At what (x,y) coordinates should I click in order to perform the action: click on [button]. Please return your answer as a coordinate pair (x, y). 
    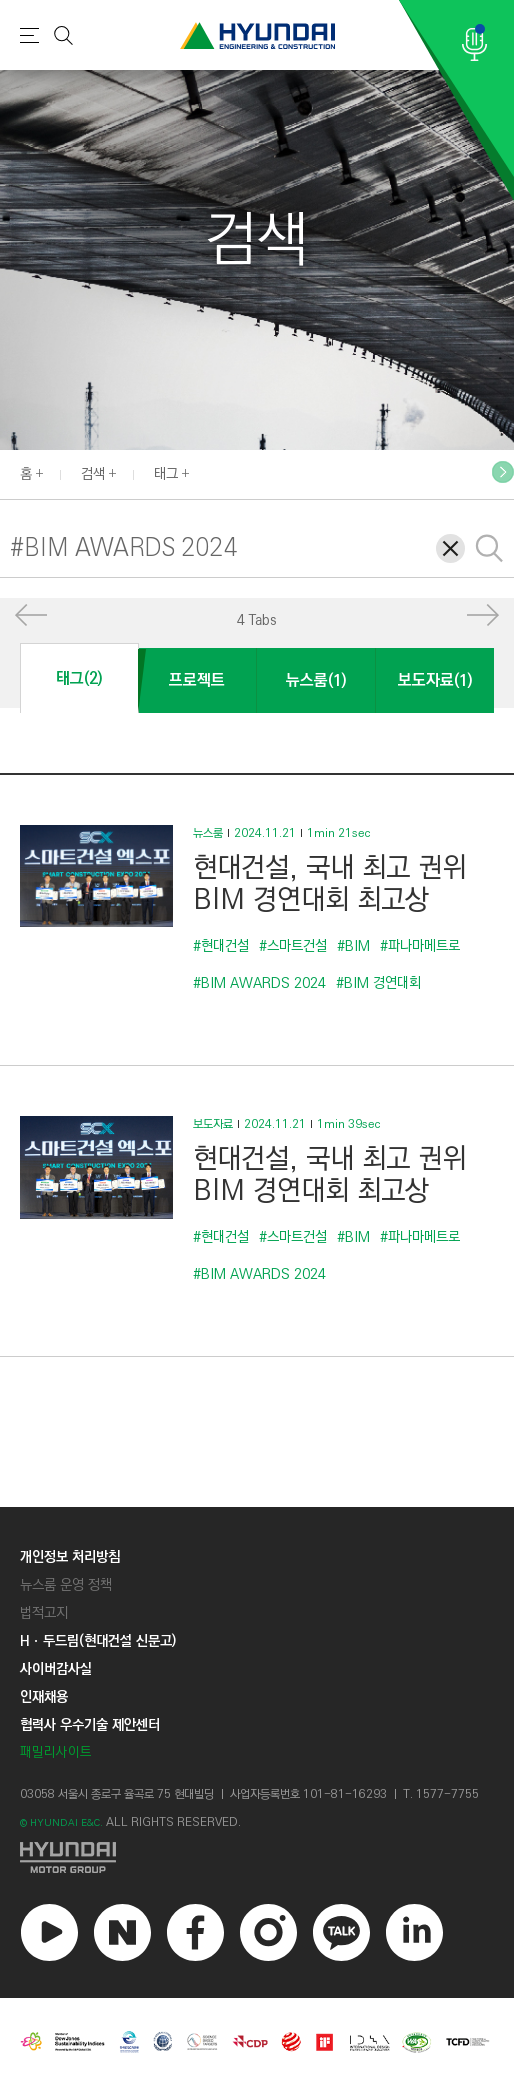
    Looking at the image, I should click on (503, 472).